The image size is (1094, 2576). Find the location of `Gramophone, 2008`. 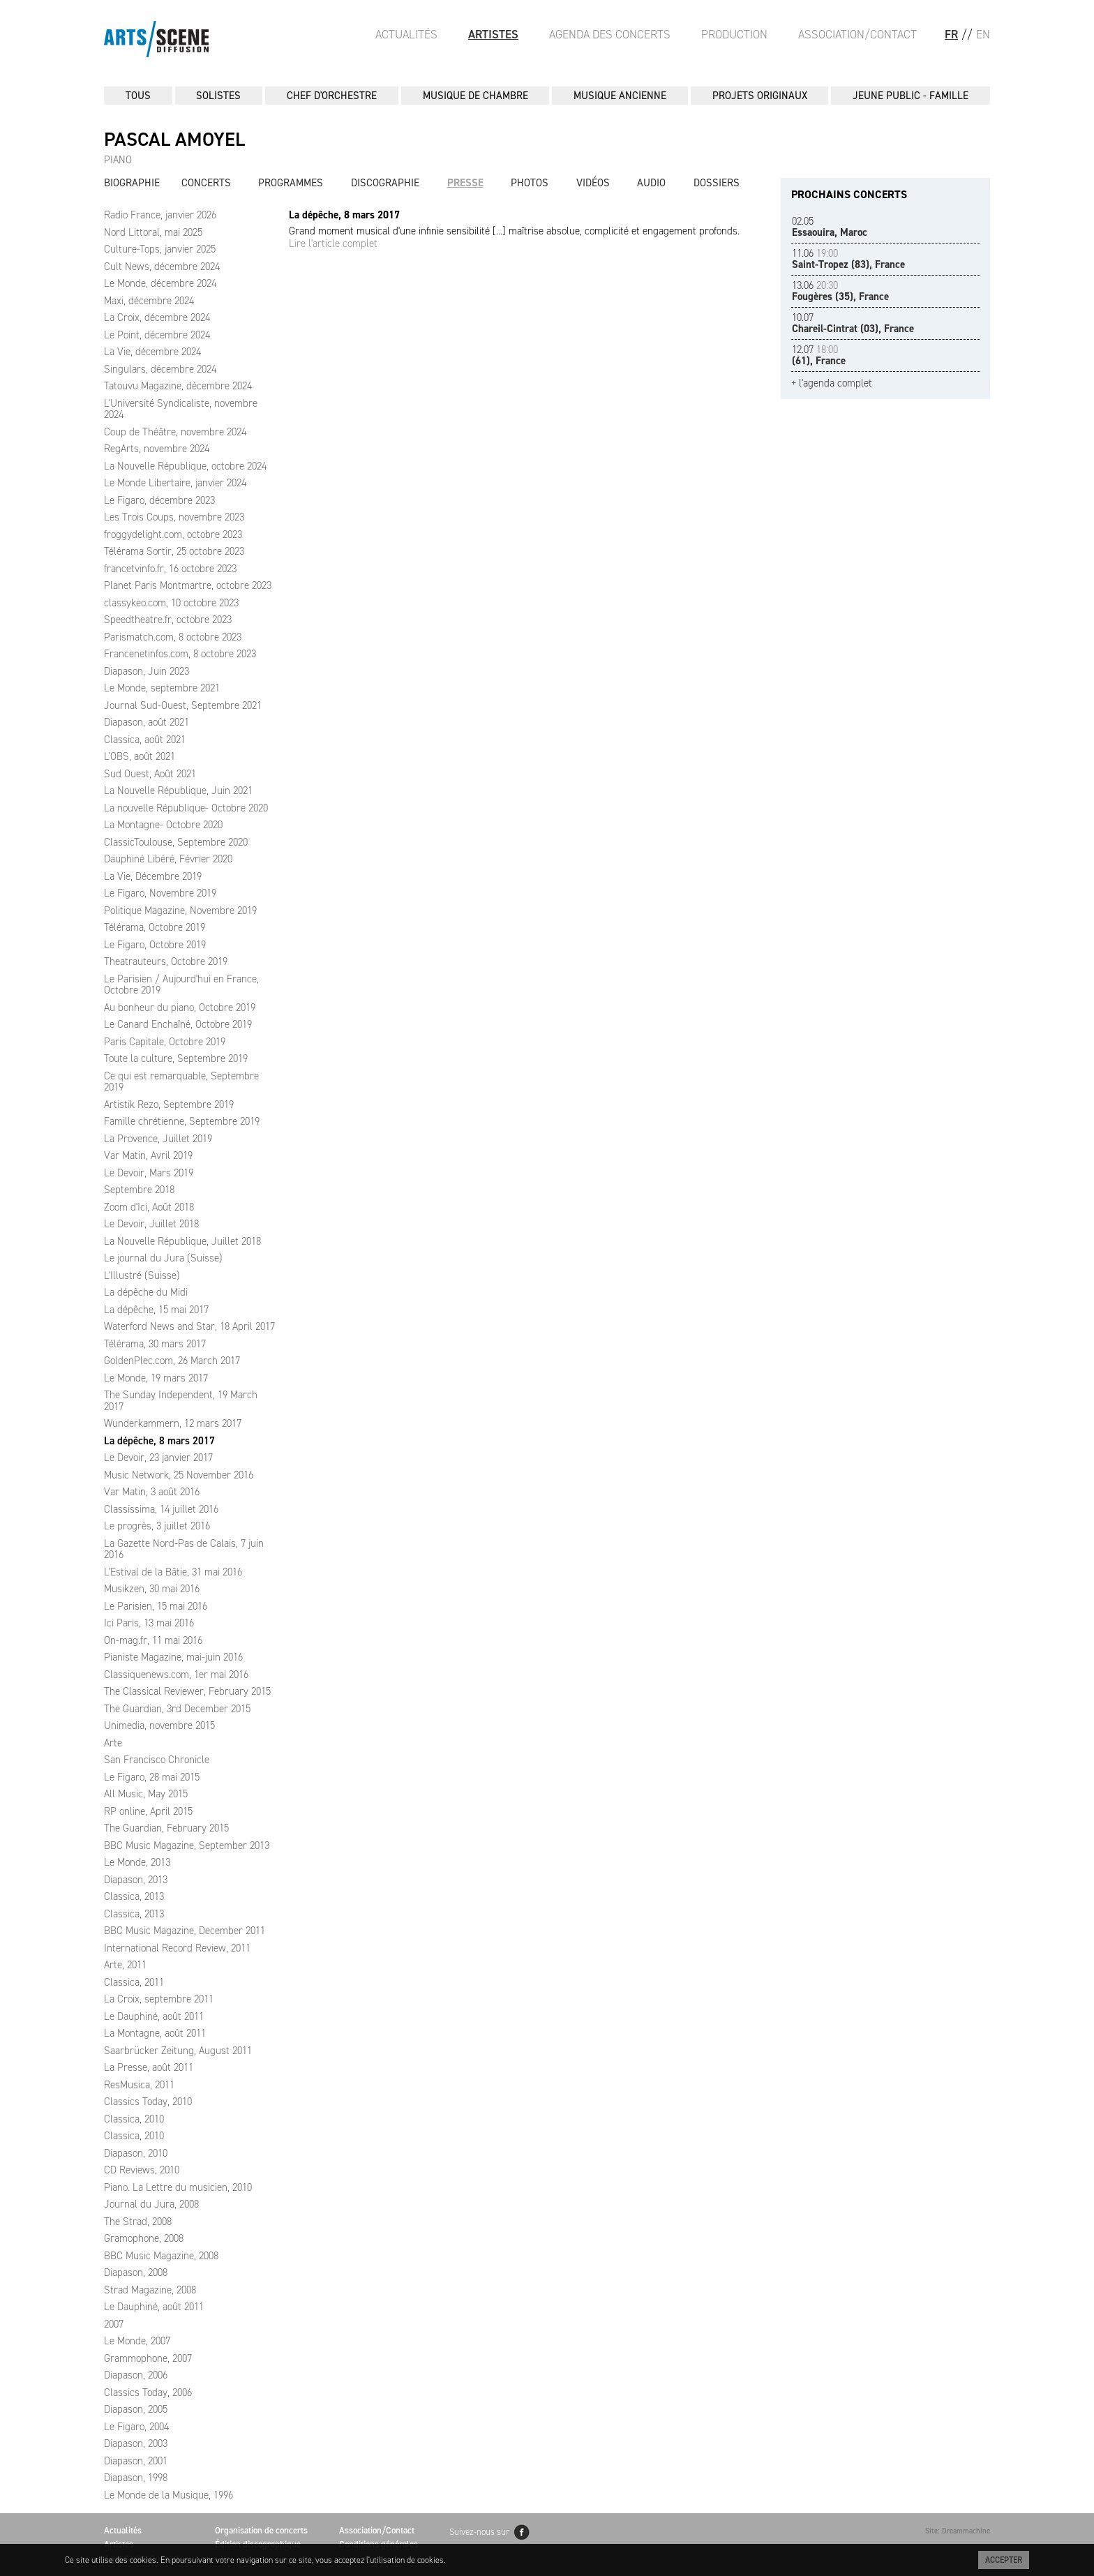

Gramophone, 2008 is located at coordinates (143, 2238).